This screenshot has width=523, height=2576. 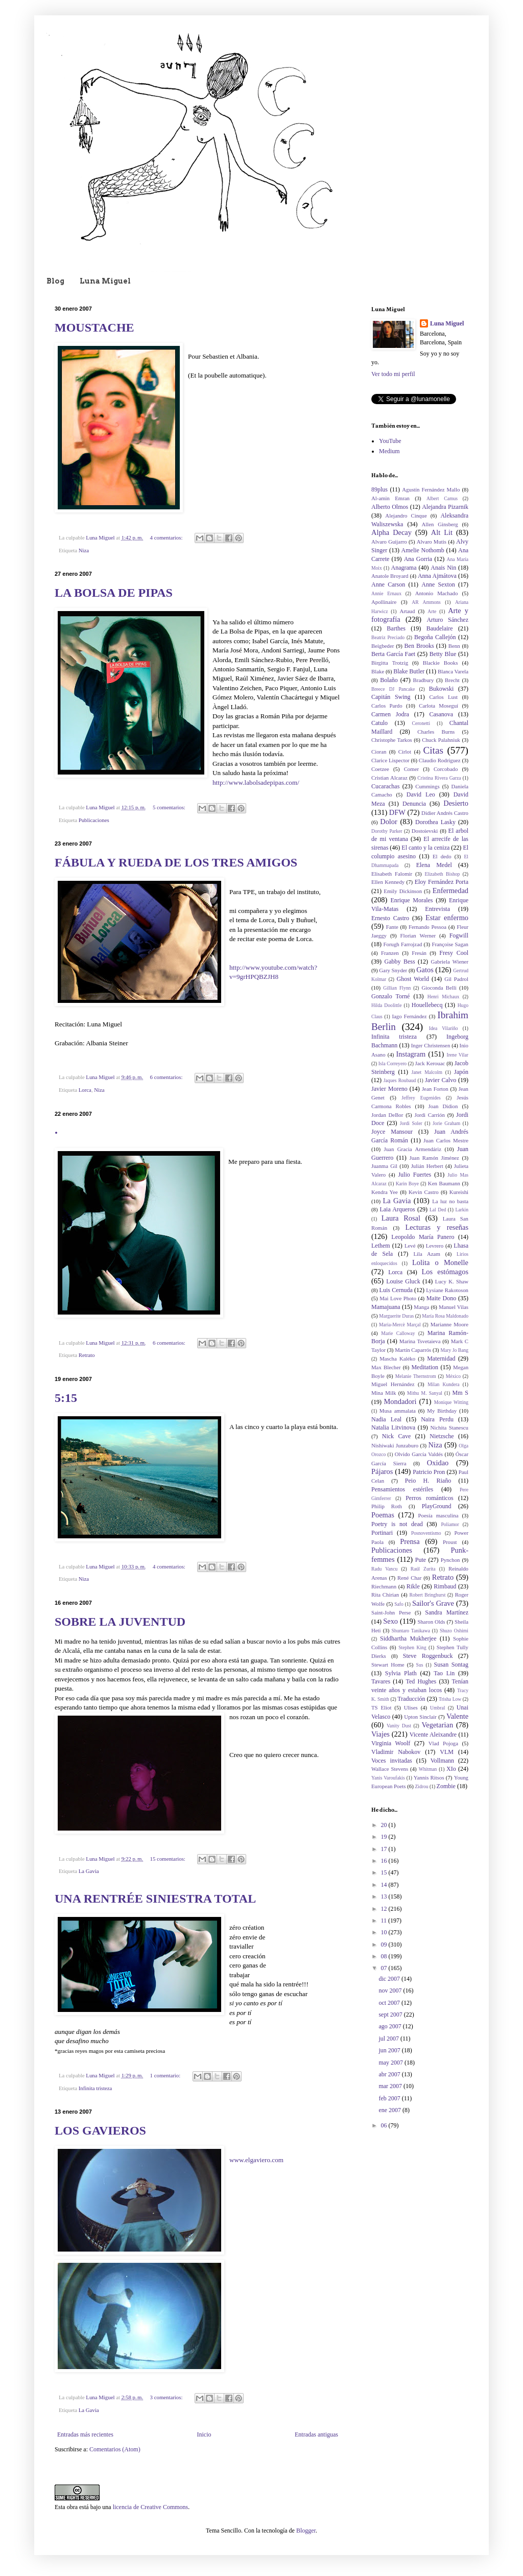 I want to click on Charles Burns, so click(x=436, y=732).